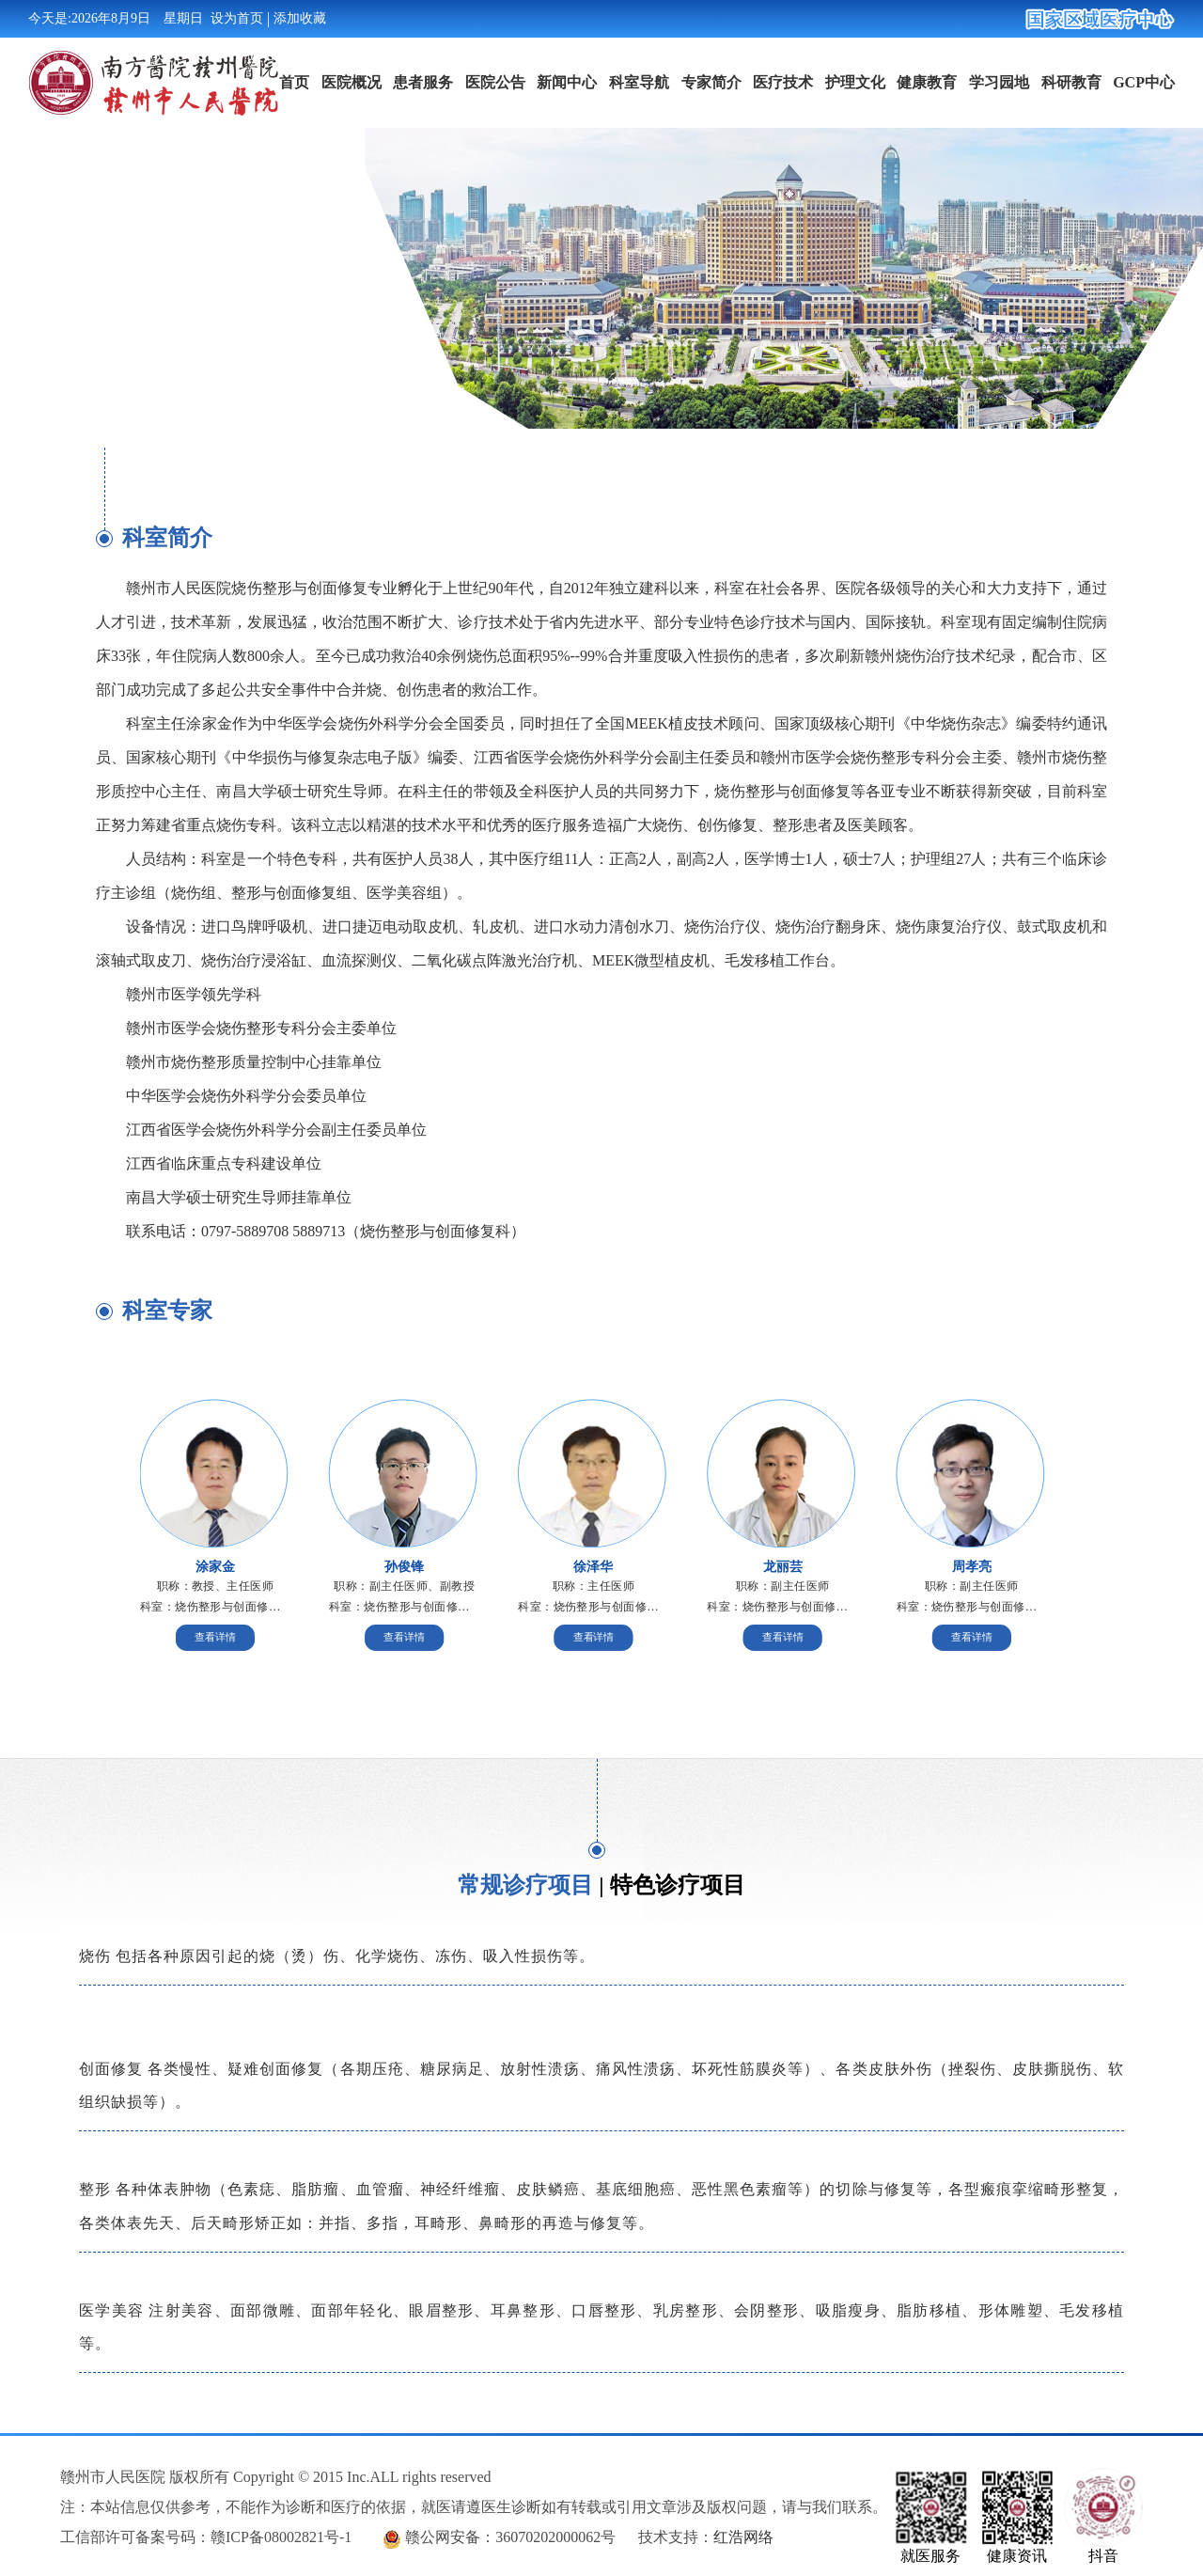 This screenshot has height=2576, width=1203. What do you see at coordinates (95, 1956) in the screenshot?
I see `烧伤` at bounding box center [95, 1956].